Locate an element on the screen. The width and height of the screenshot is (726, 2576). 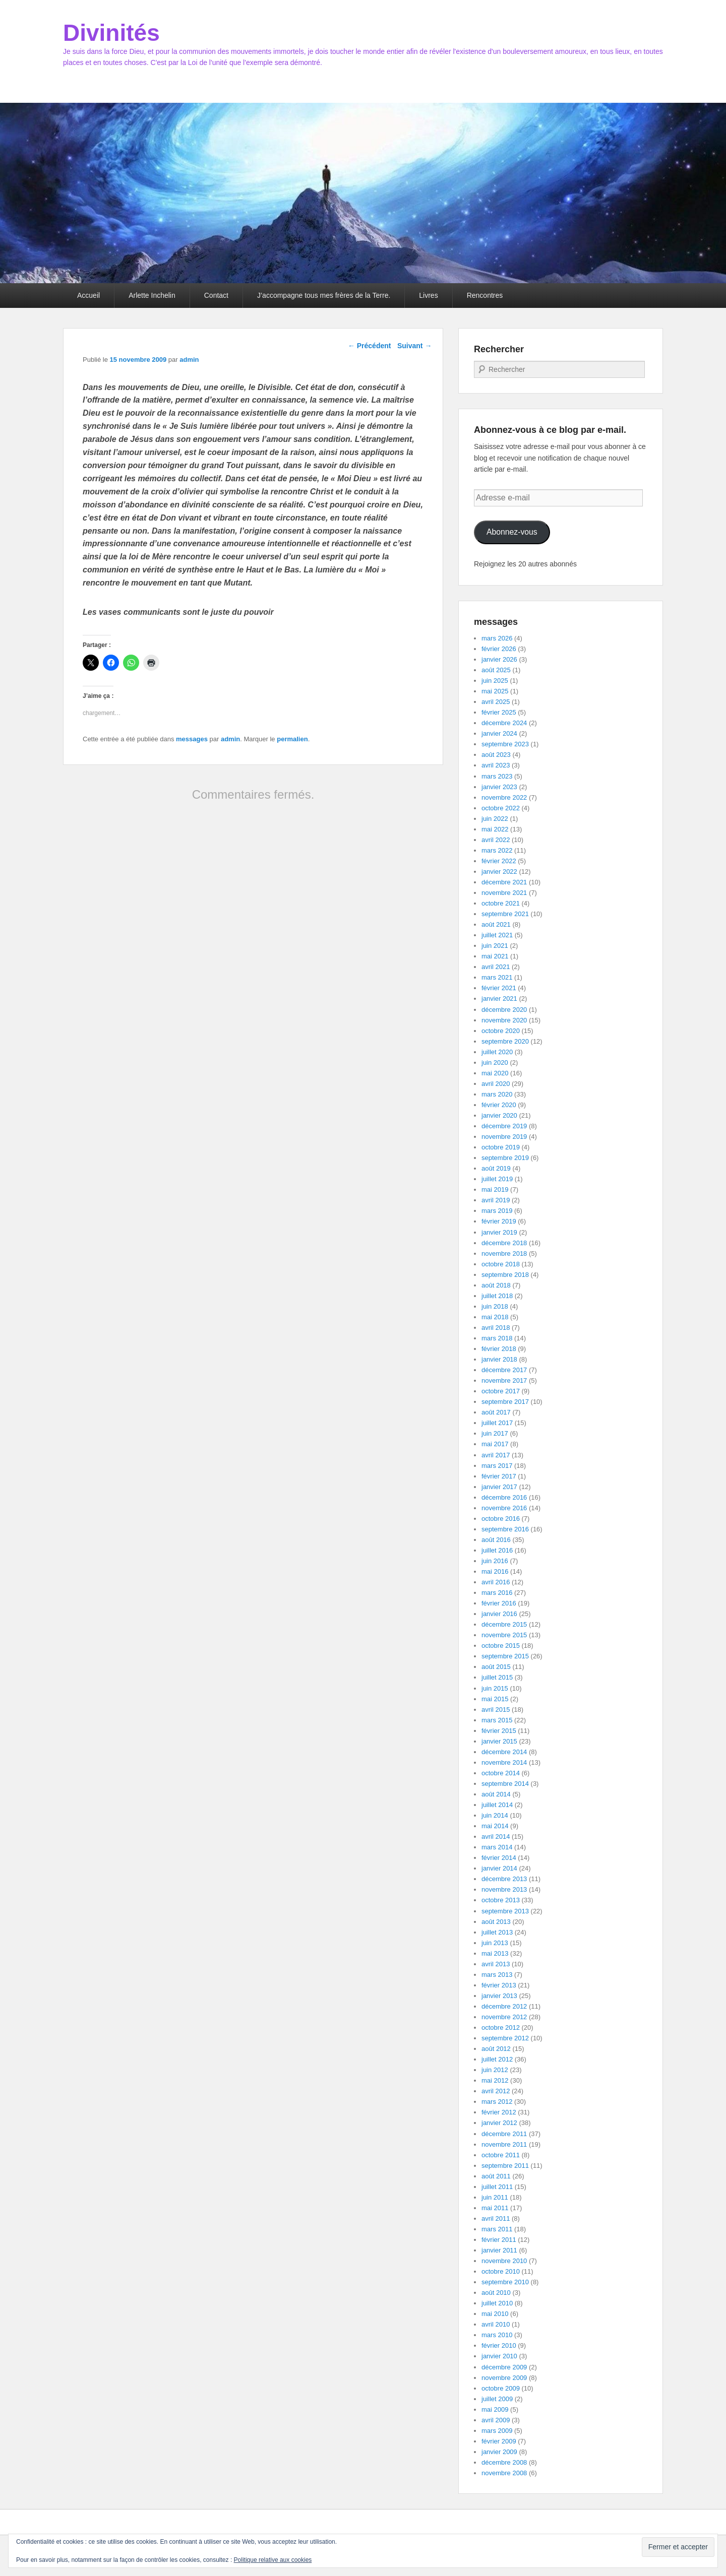
J’accompagne tous mes frères de la Terre. is located at coordinates (323, 295).